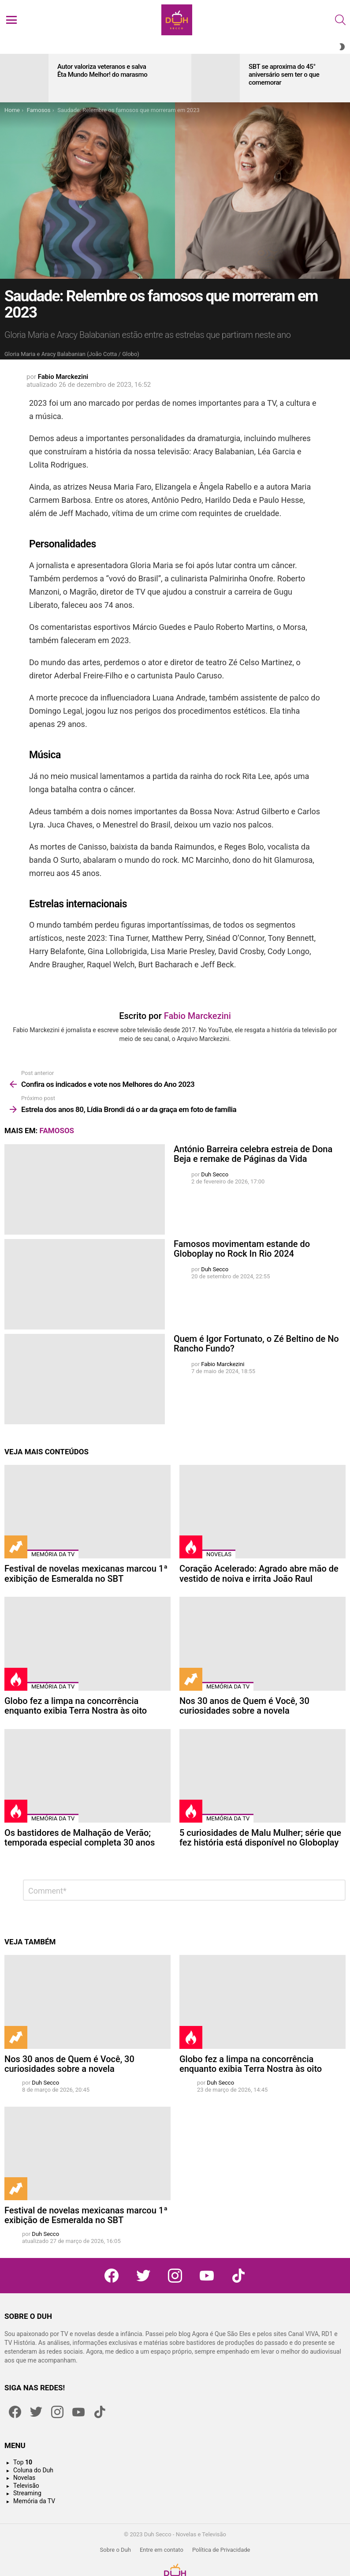 This screenshot has width=350, height=2576. Describe the element at coordinates (190, 1546) in the screenshot. I see `Hot` at that location.